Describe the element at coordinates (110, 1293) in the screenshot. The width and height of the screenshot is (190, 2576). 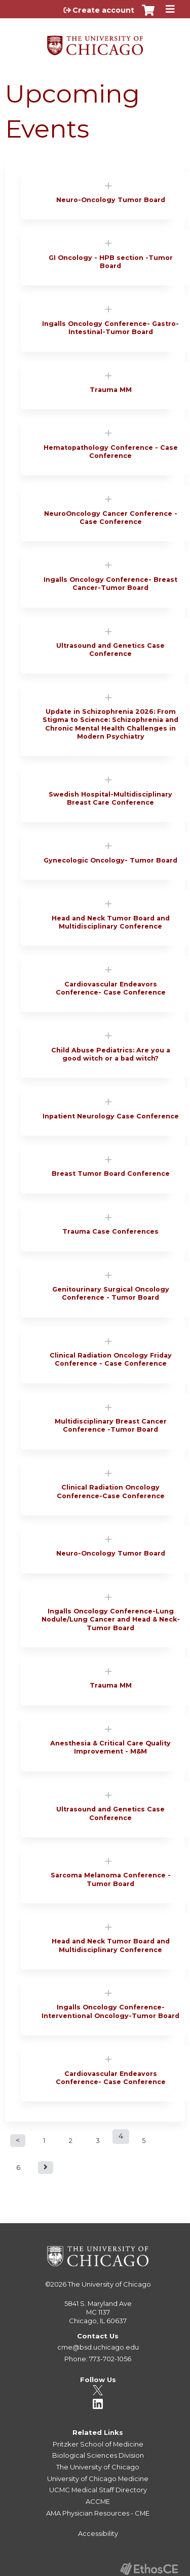
I see `Genitourinary Surgical Oncology Conference - Tumor Board` at that location.